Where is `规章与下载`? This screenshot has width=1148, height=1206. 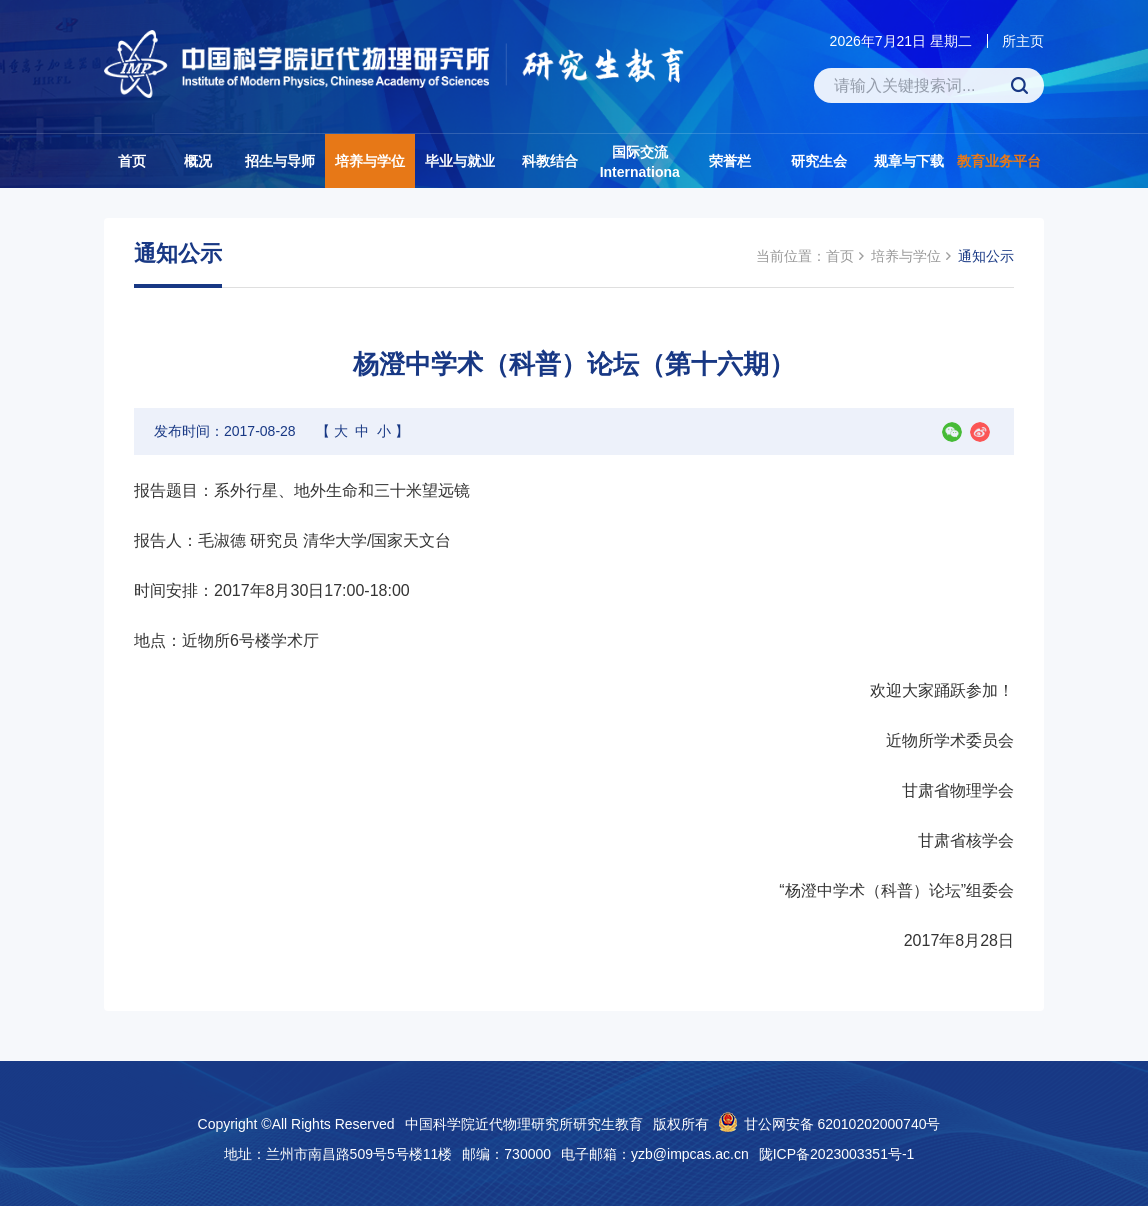
规章与下载 is located at coordinates (909, 161).